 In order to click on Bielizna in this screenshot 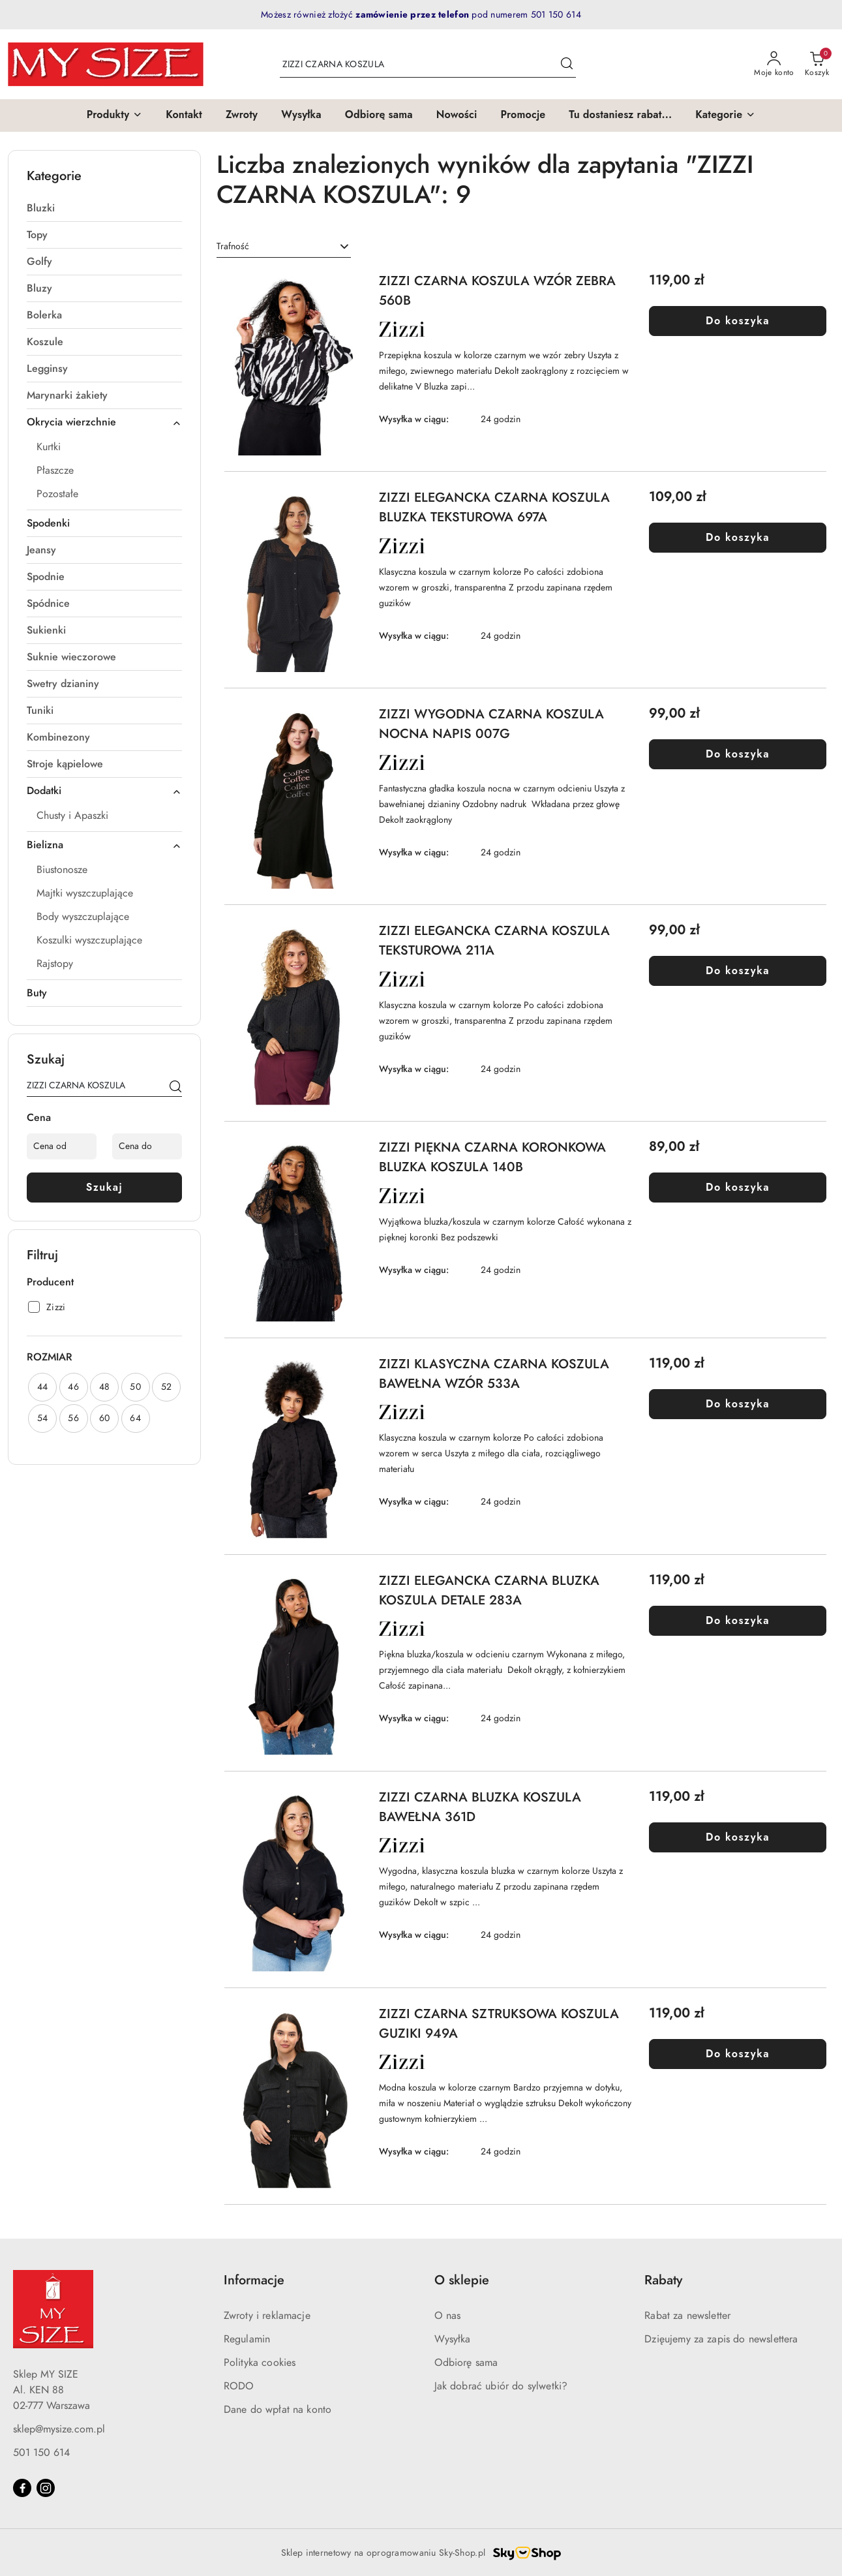, I will do `click(104, 845)`.